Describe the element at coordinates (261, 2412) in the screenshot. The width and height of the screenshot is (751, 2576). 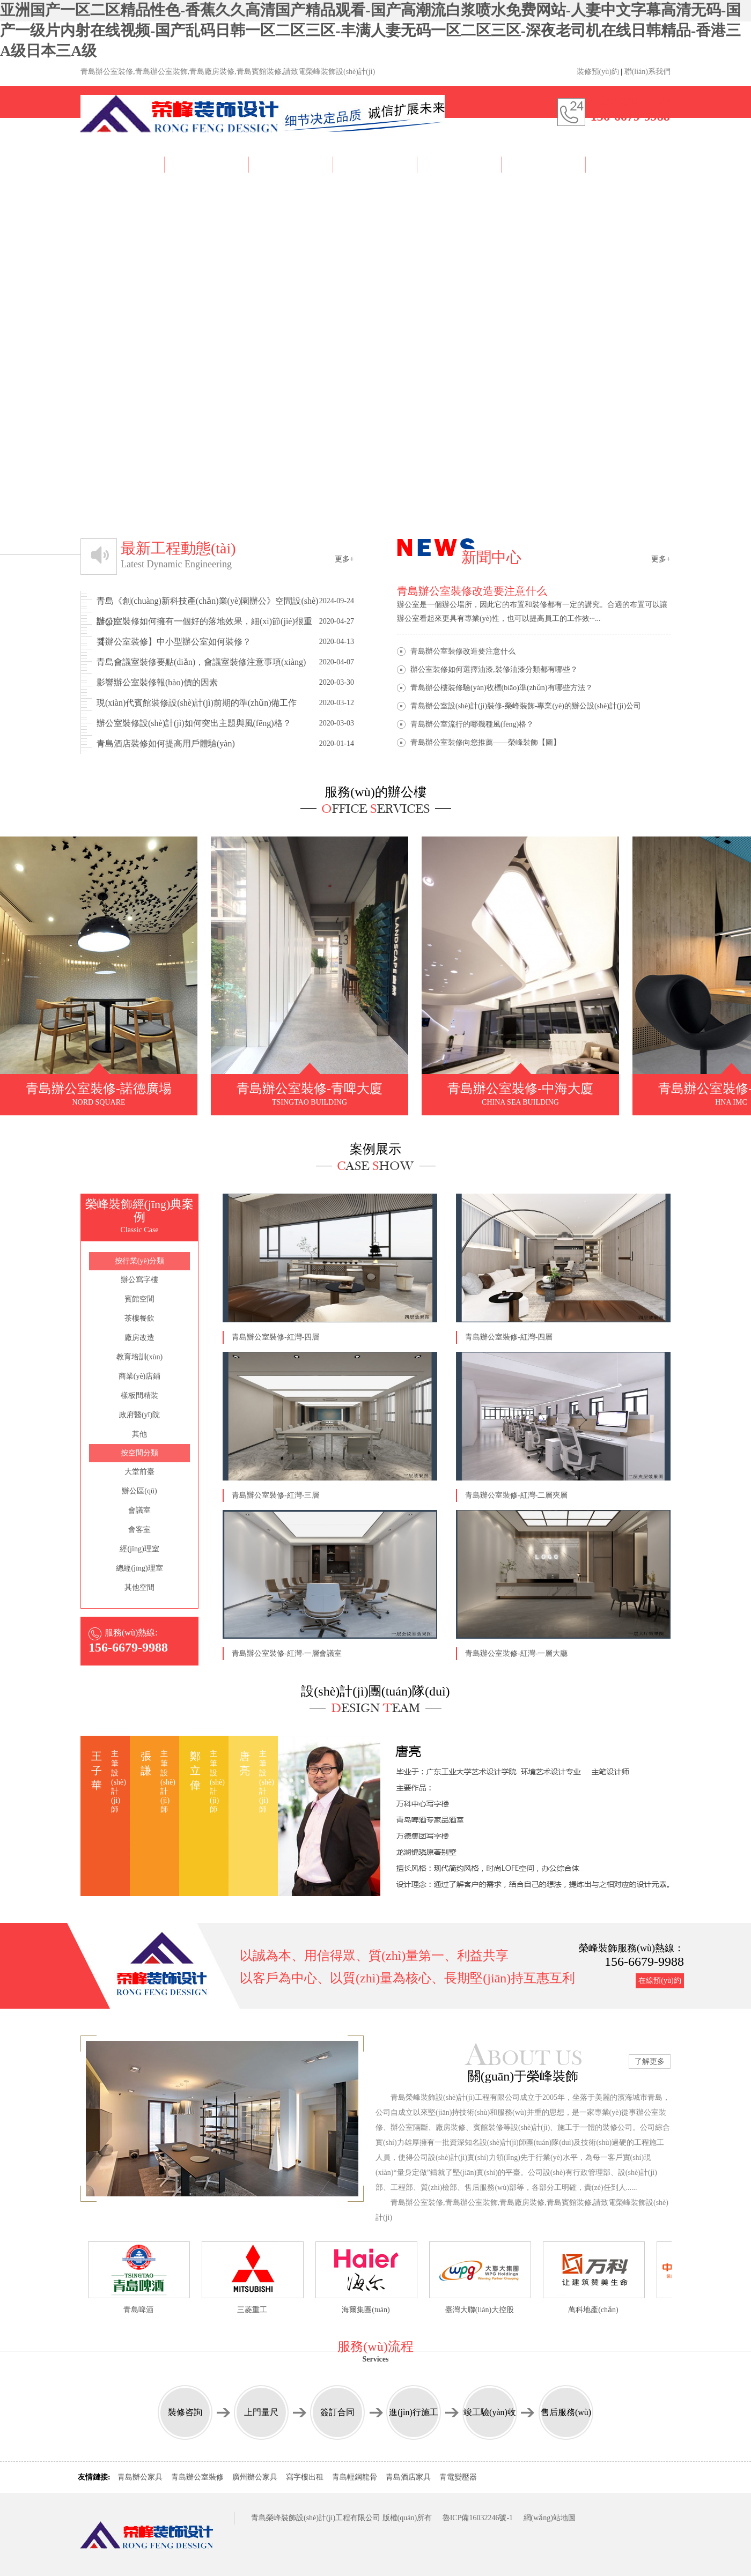
I see `上門量尺` at that location.